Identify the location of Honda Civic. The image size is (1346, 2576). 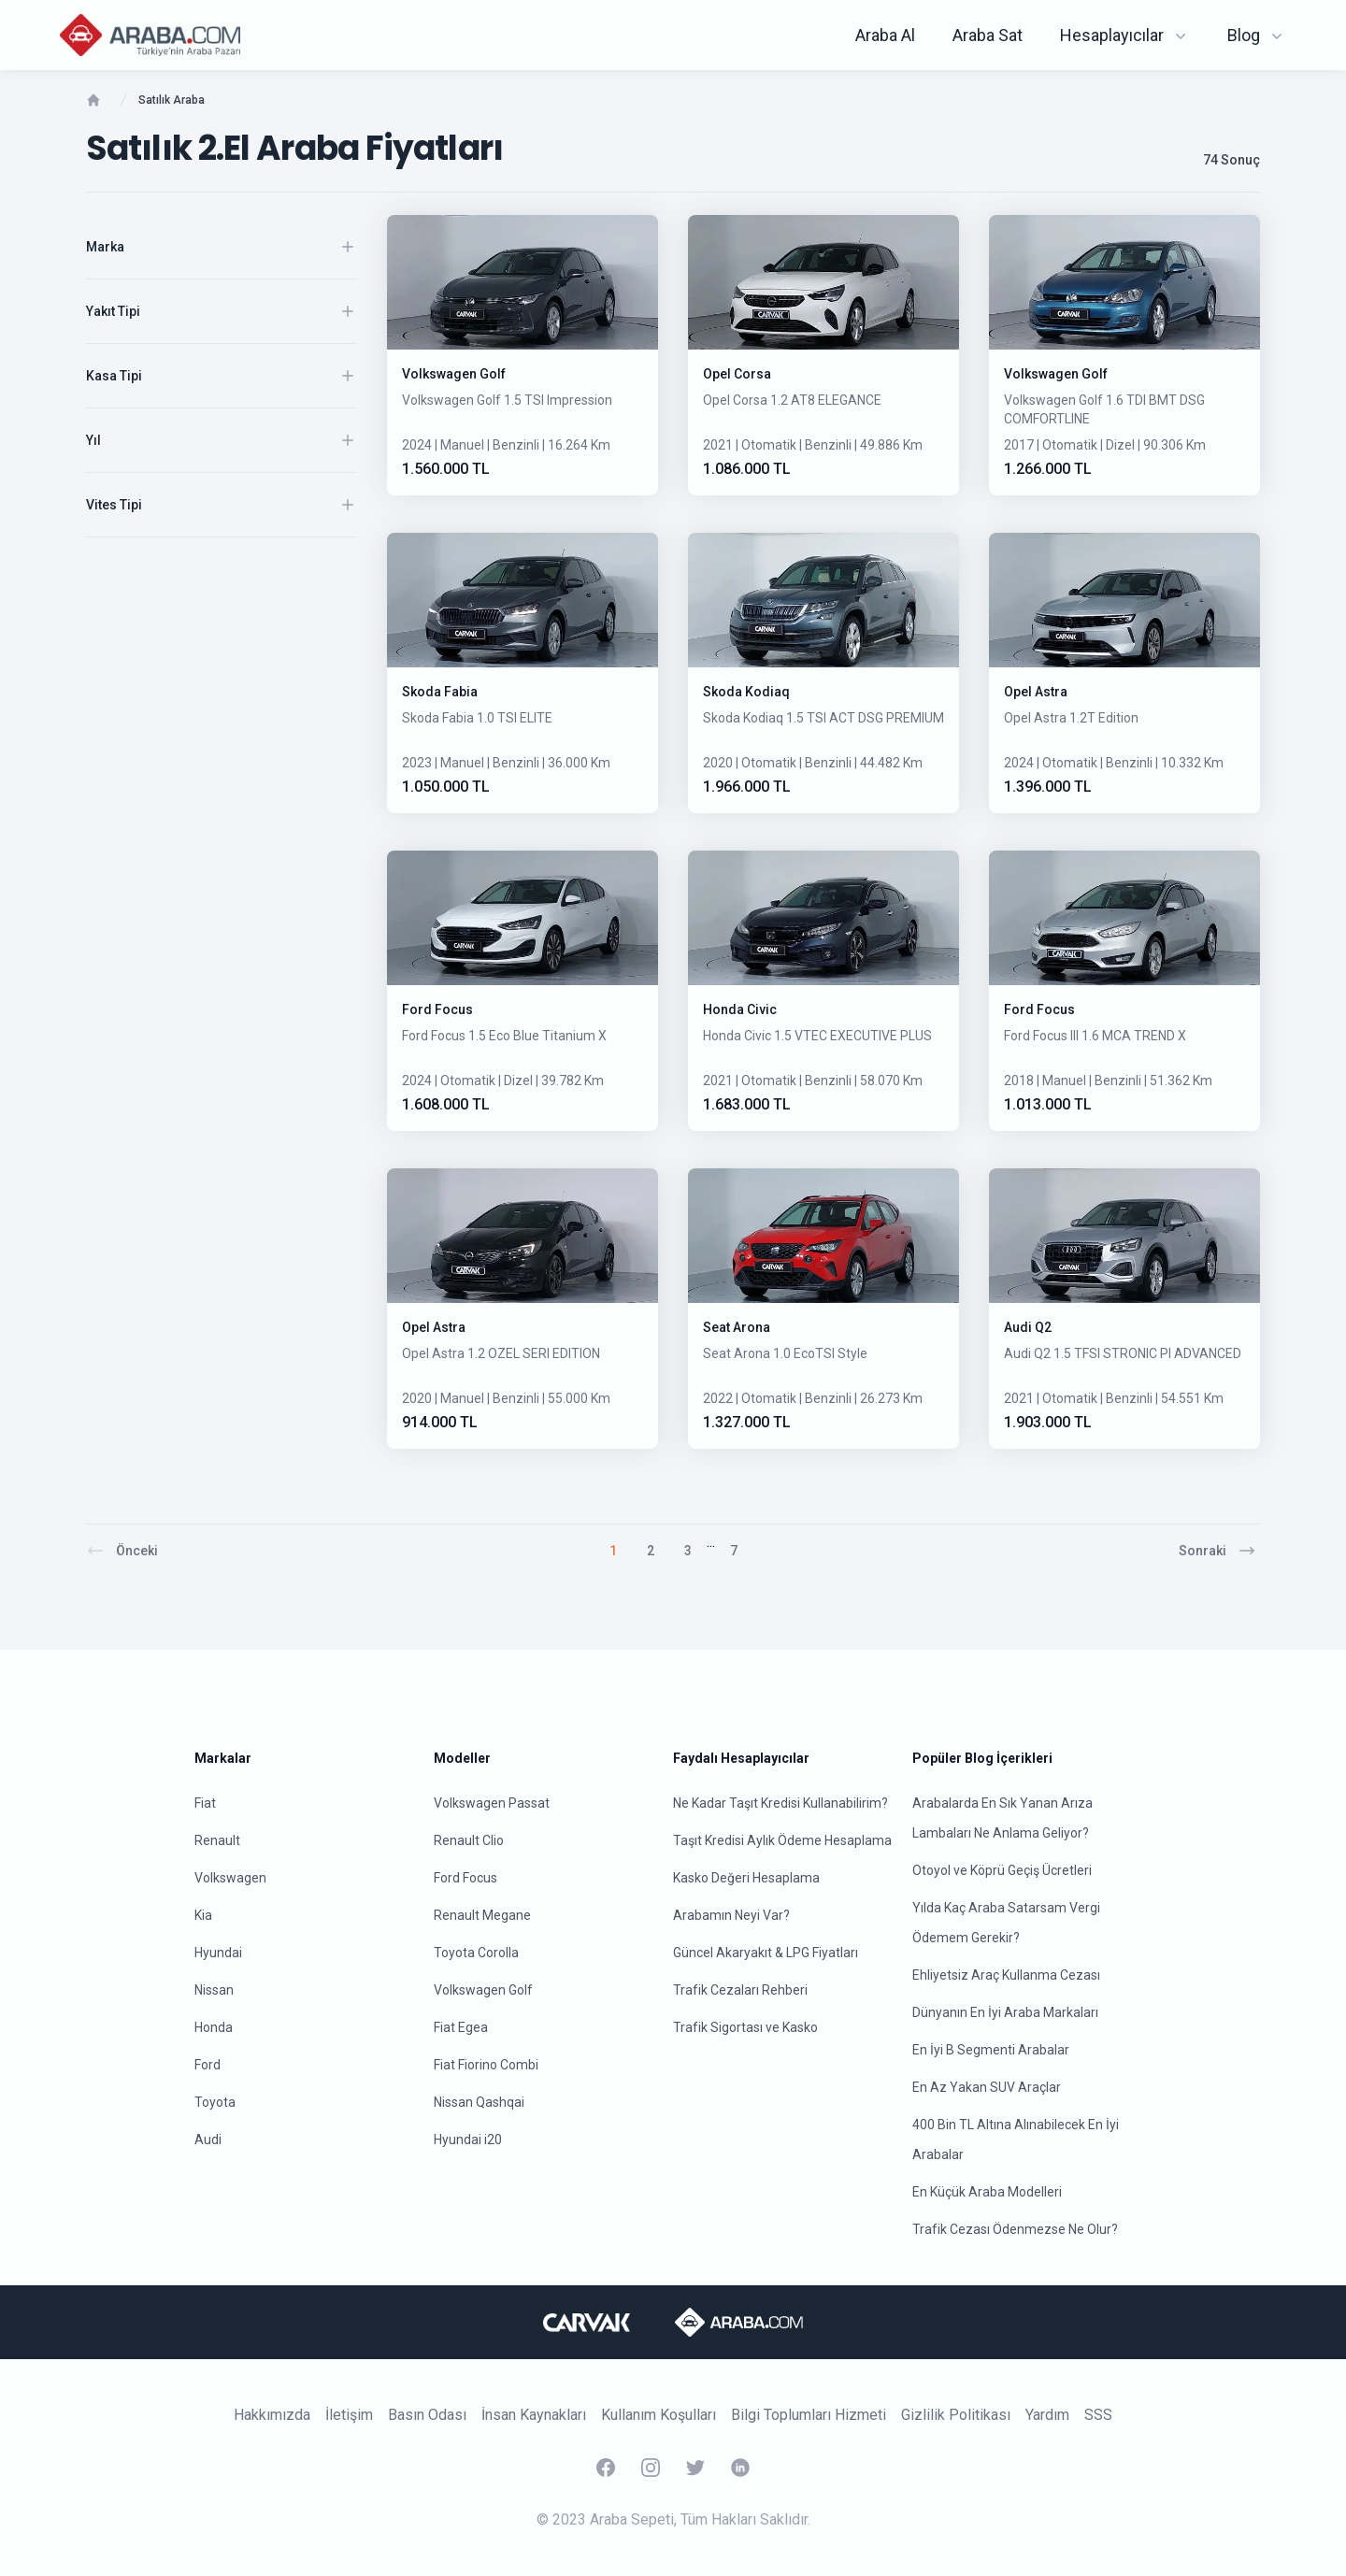
(740, 1009).